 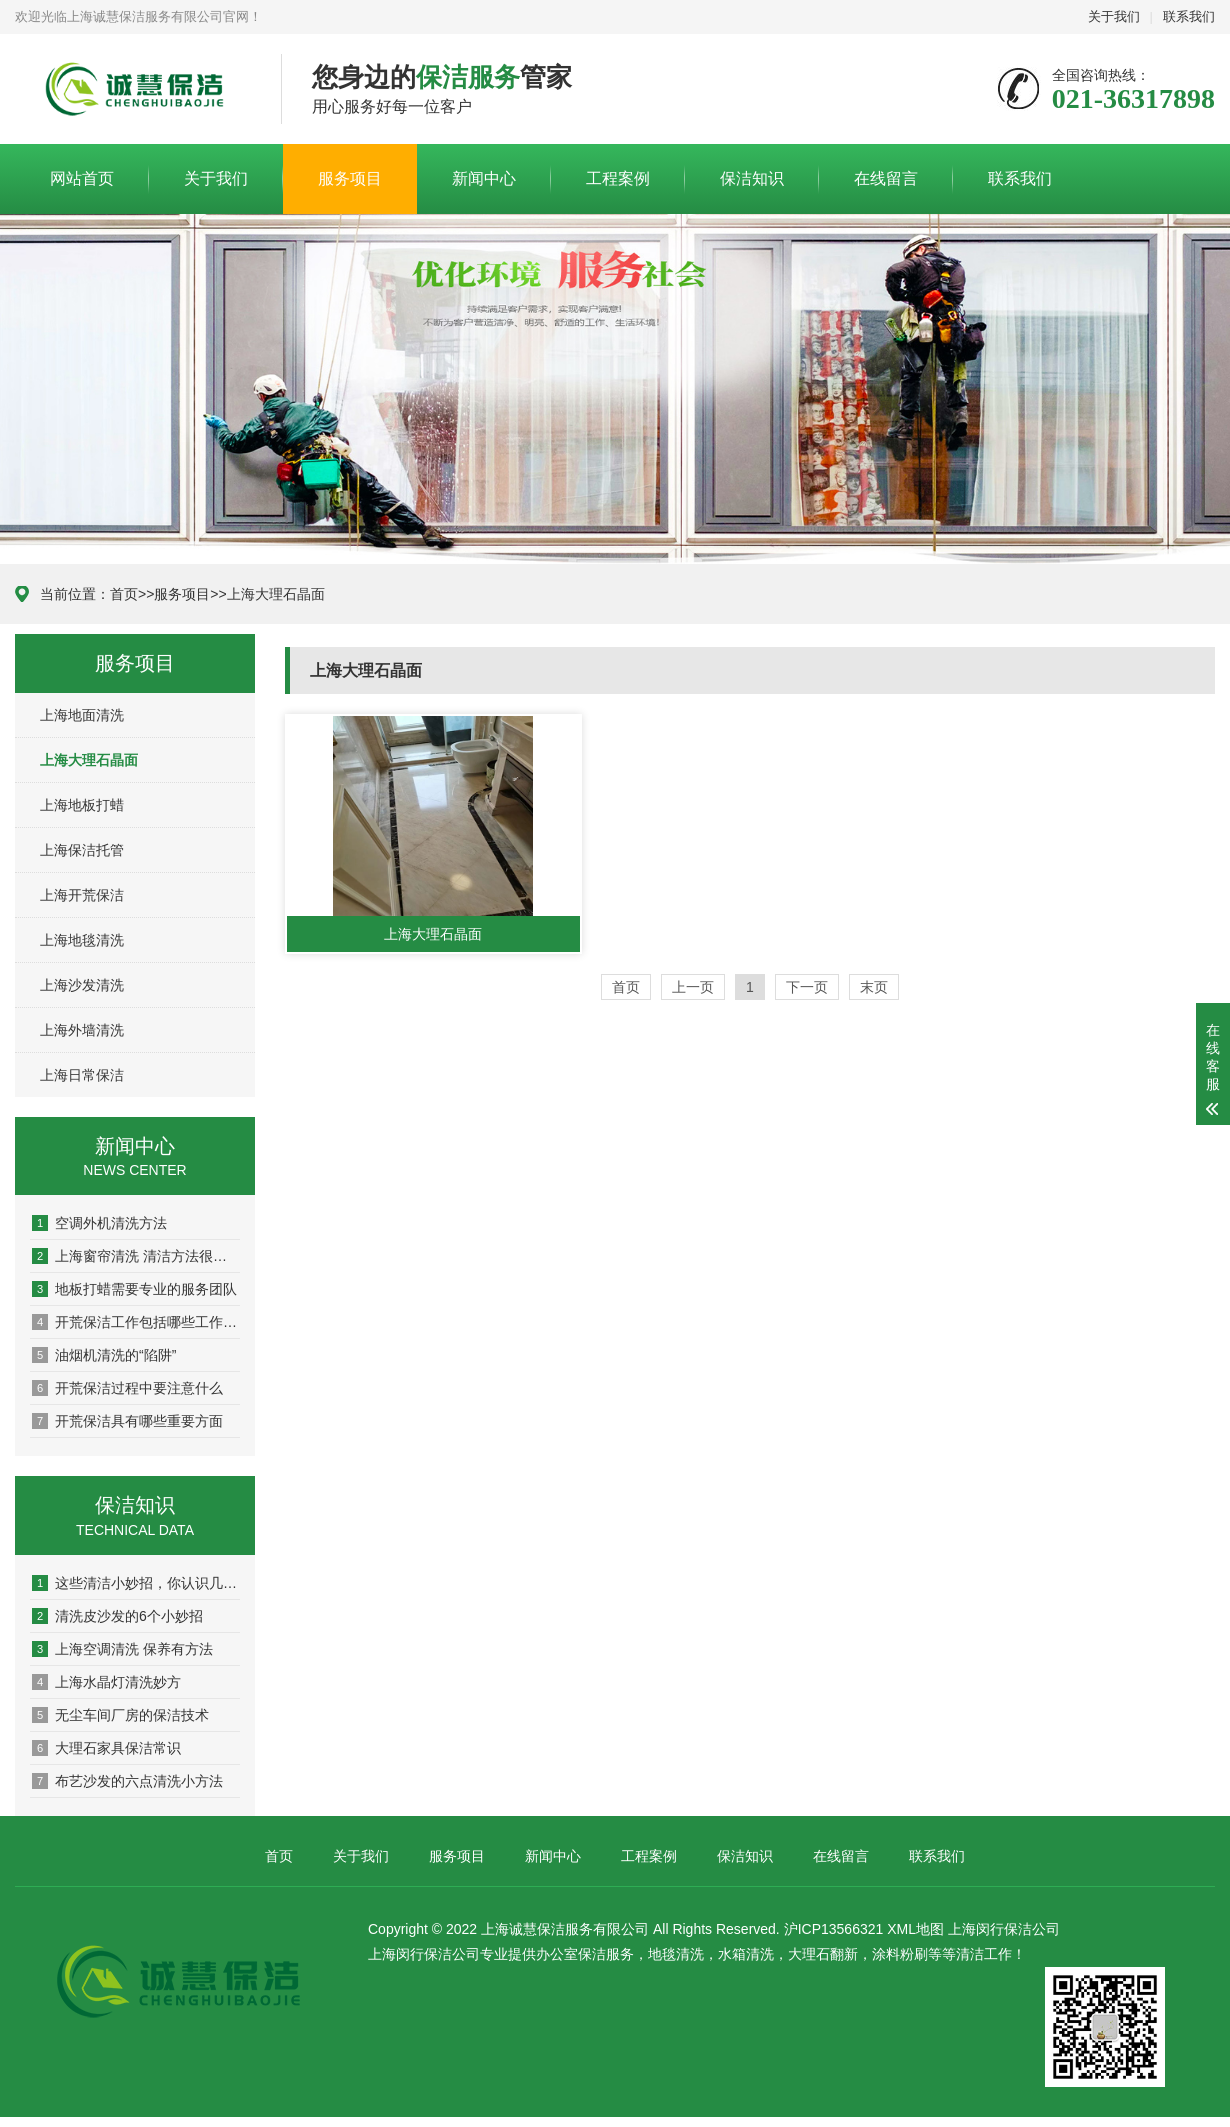 What do you see at coordinates (834, 1929) in the screenshot?
I see `沪ICP13566321` at bounding box center [834, 1929].